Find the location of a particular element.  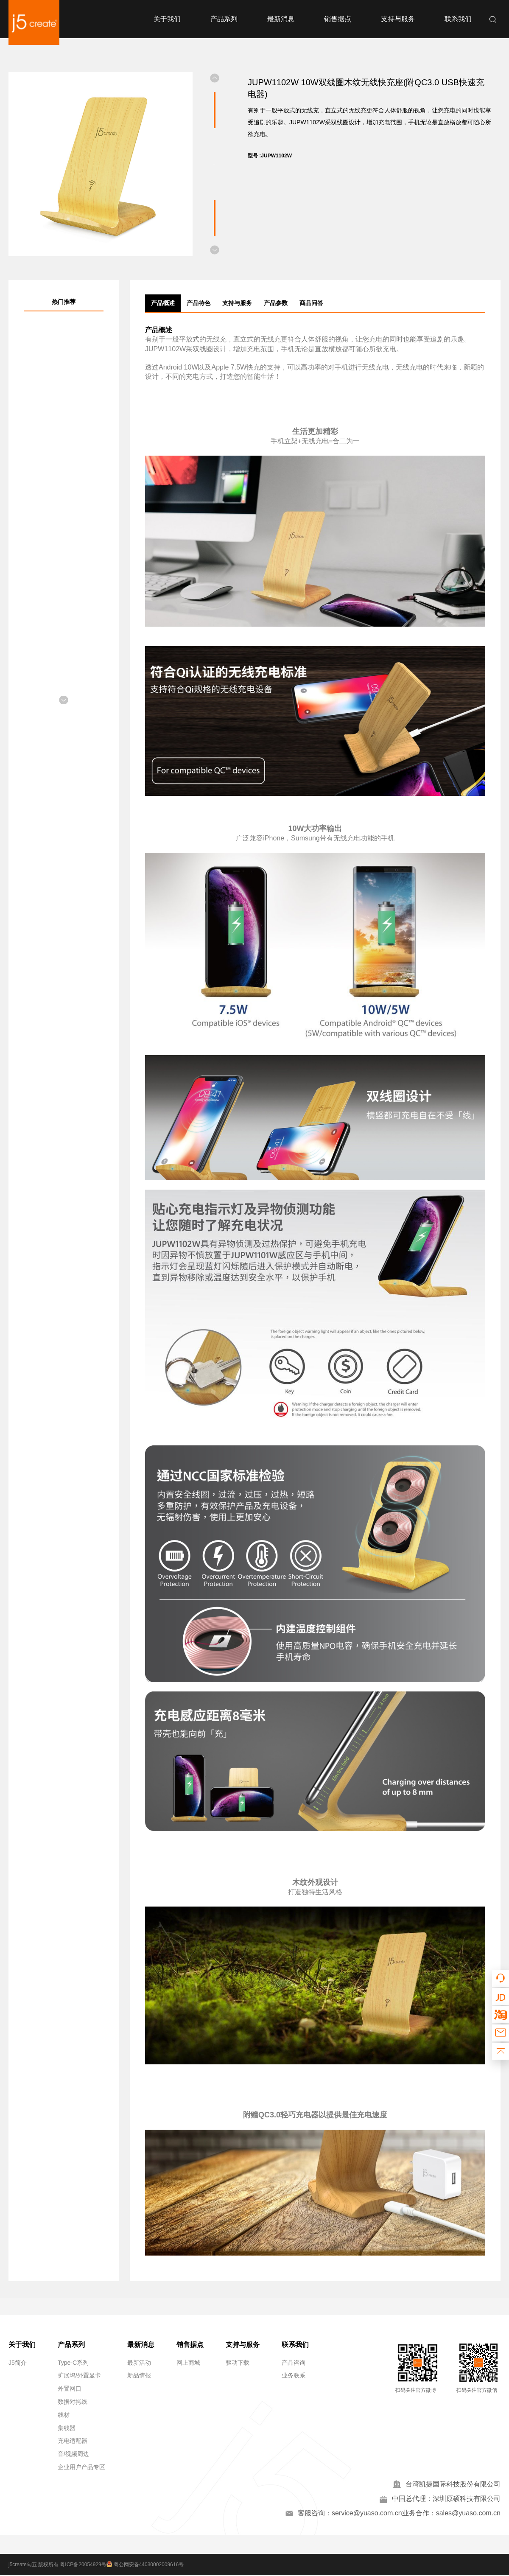

联系我们 is located at coordinates (458, 18).